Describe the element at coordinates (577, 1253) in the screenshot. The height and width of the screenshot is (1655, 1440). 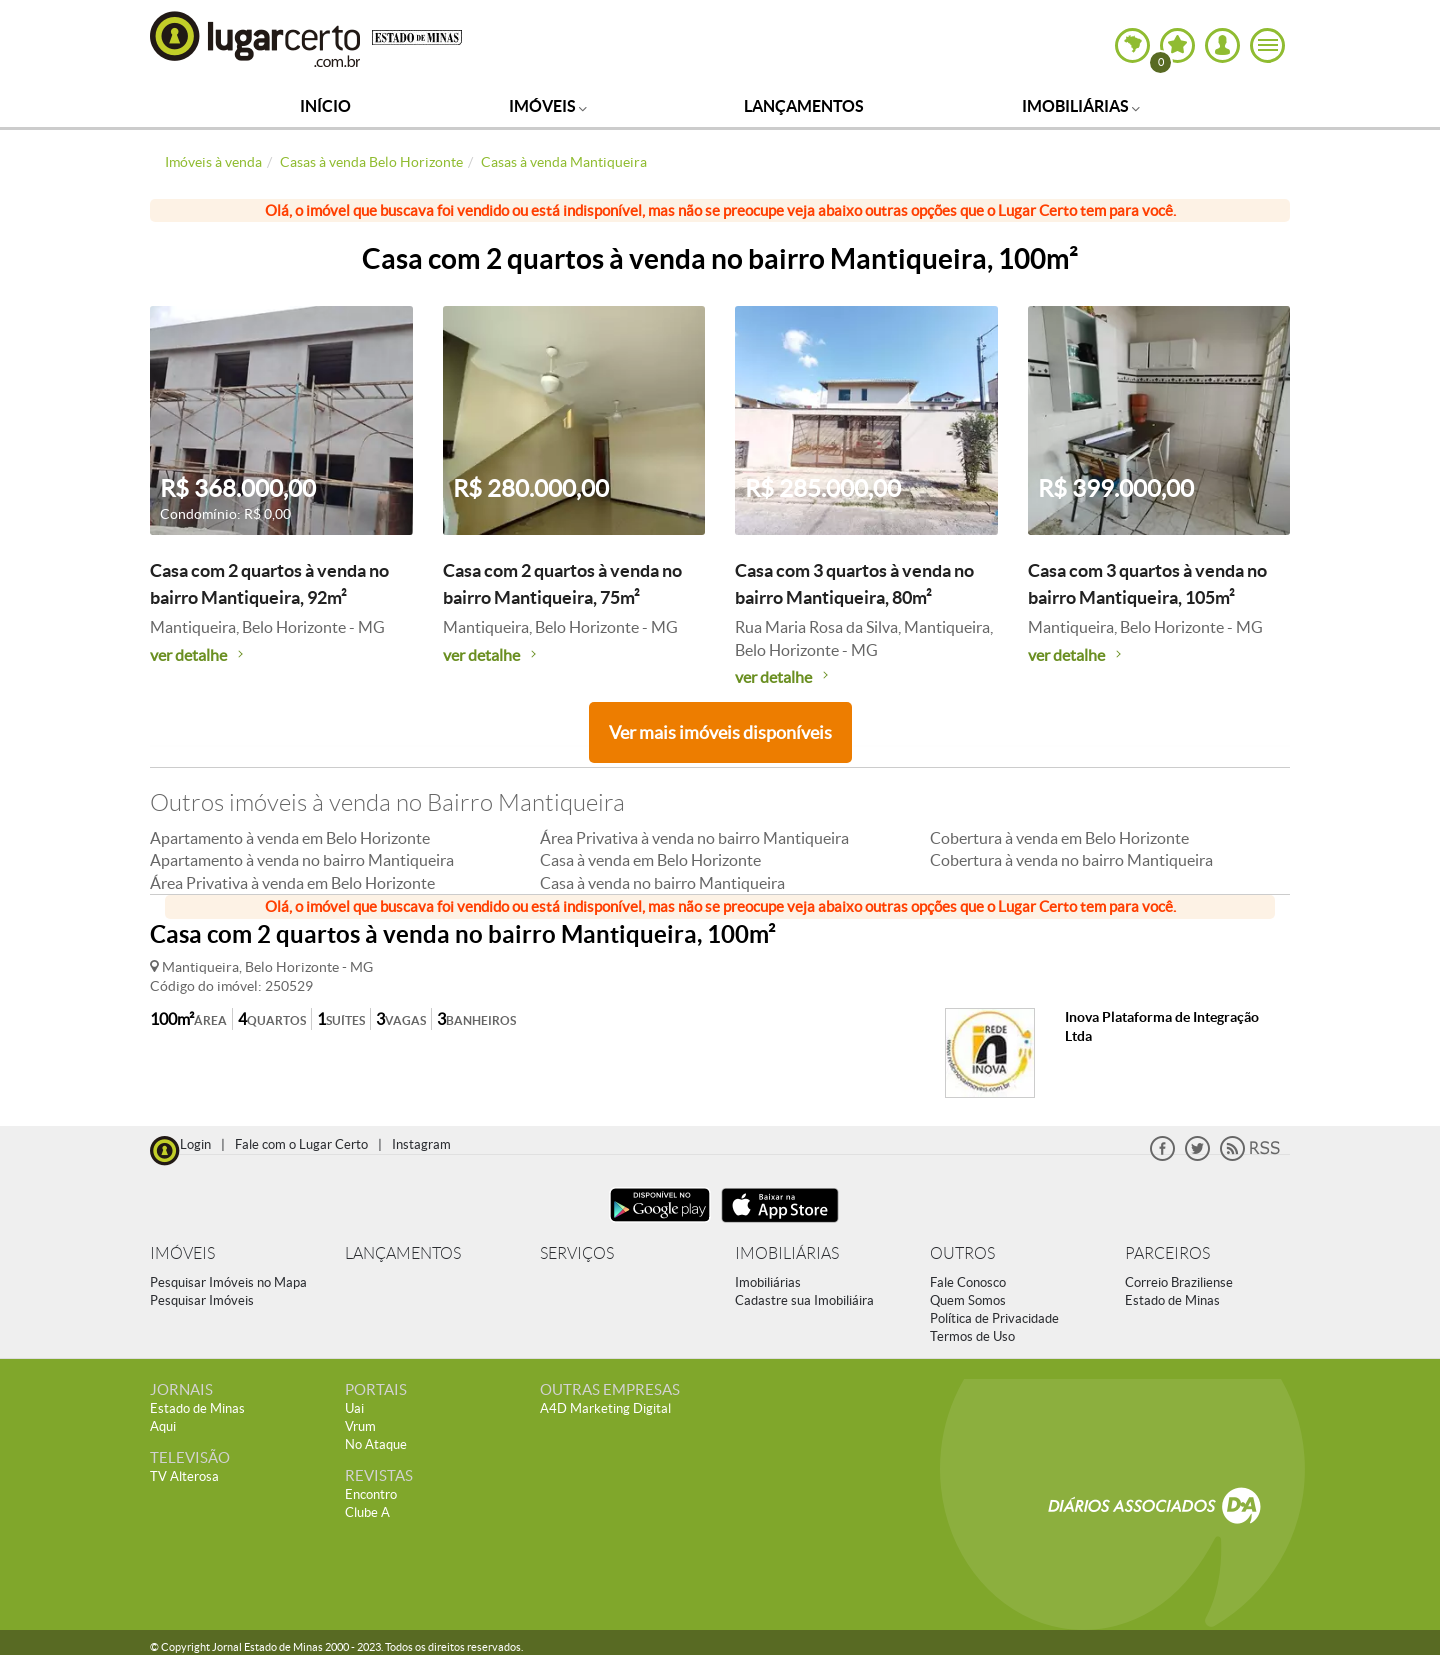
I see `SERVIÇOS` at that location.